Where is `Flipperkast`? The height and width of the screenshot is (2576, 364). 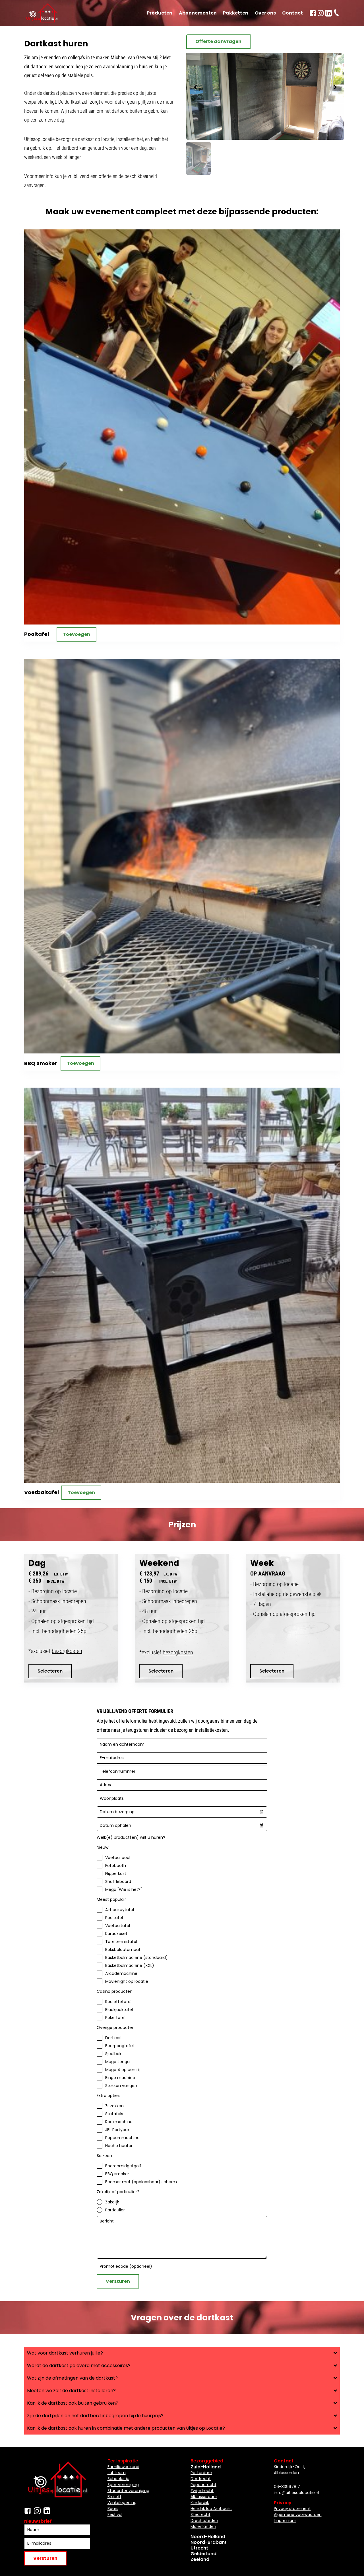 Flipperkast is located at coordinates (115, 1873).